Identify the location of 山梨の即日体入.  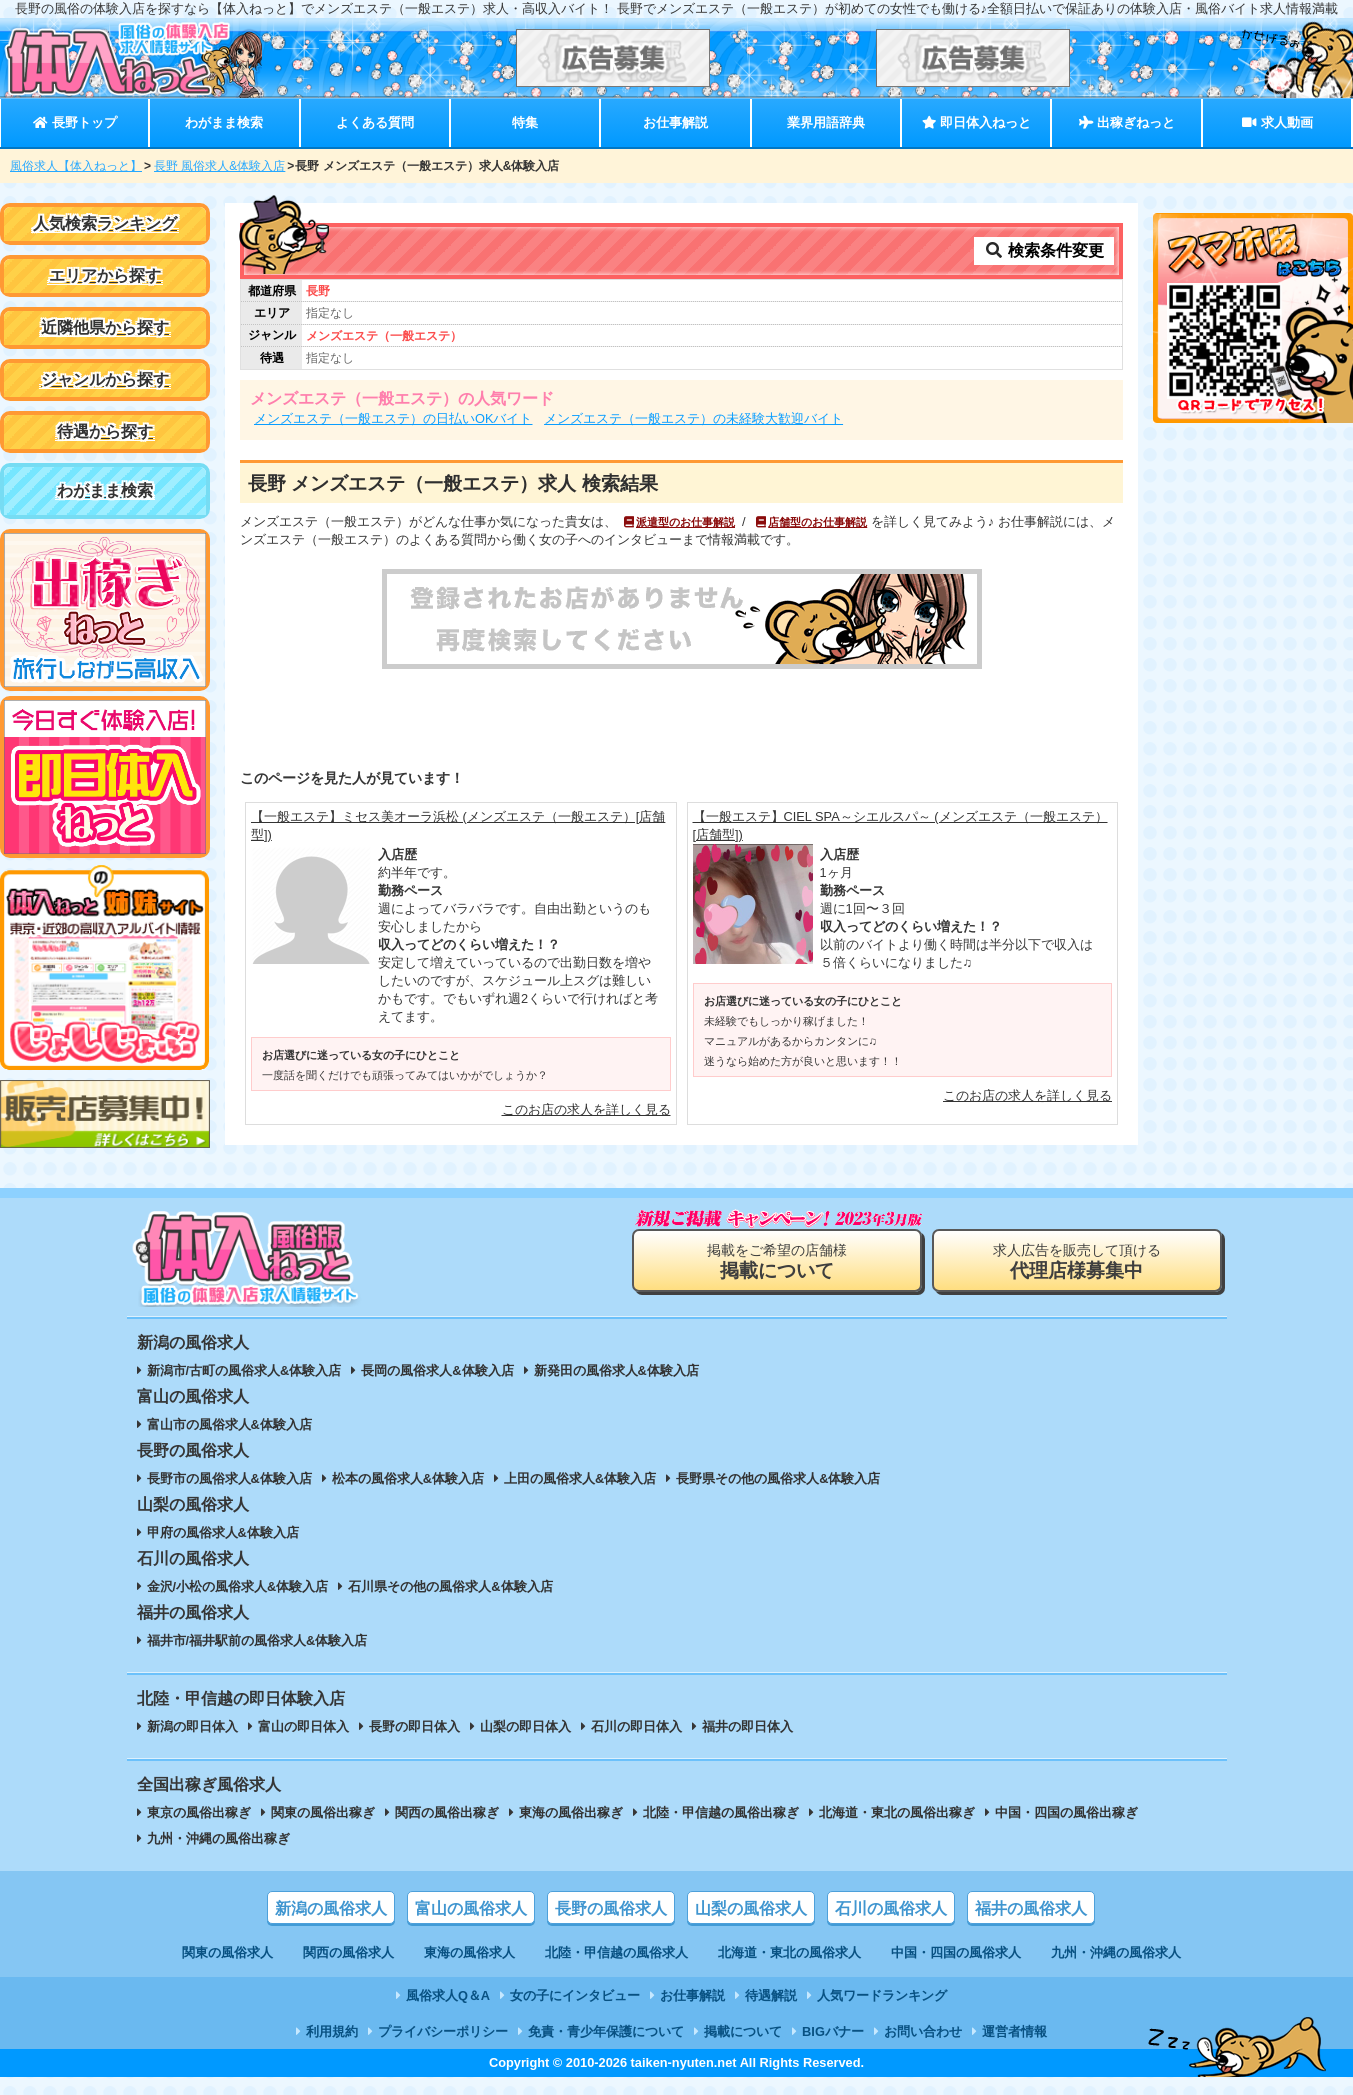
(525, 1726).